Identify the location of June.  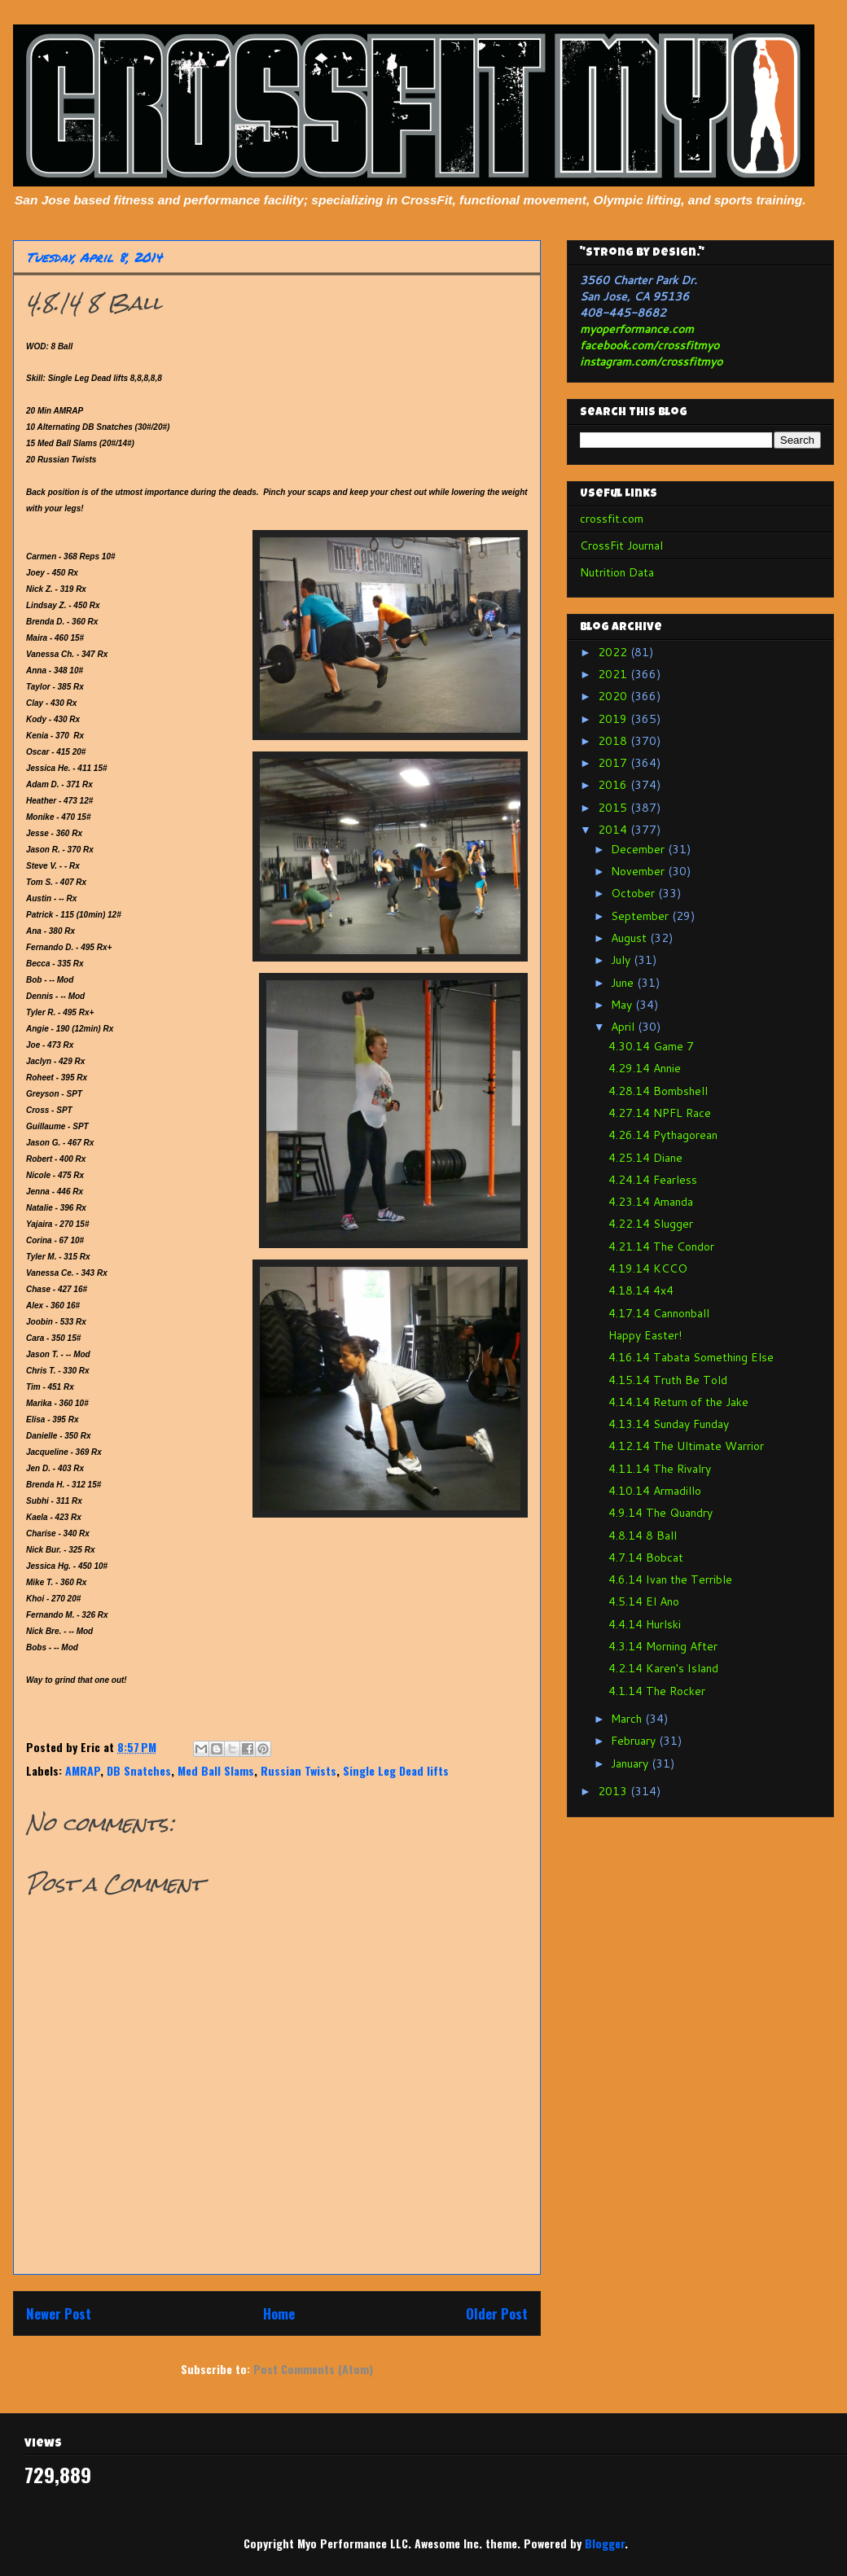
(624, 983).